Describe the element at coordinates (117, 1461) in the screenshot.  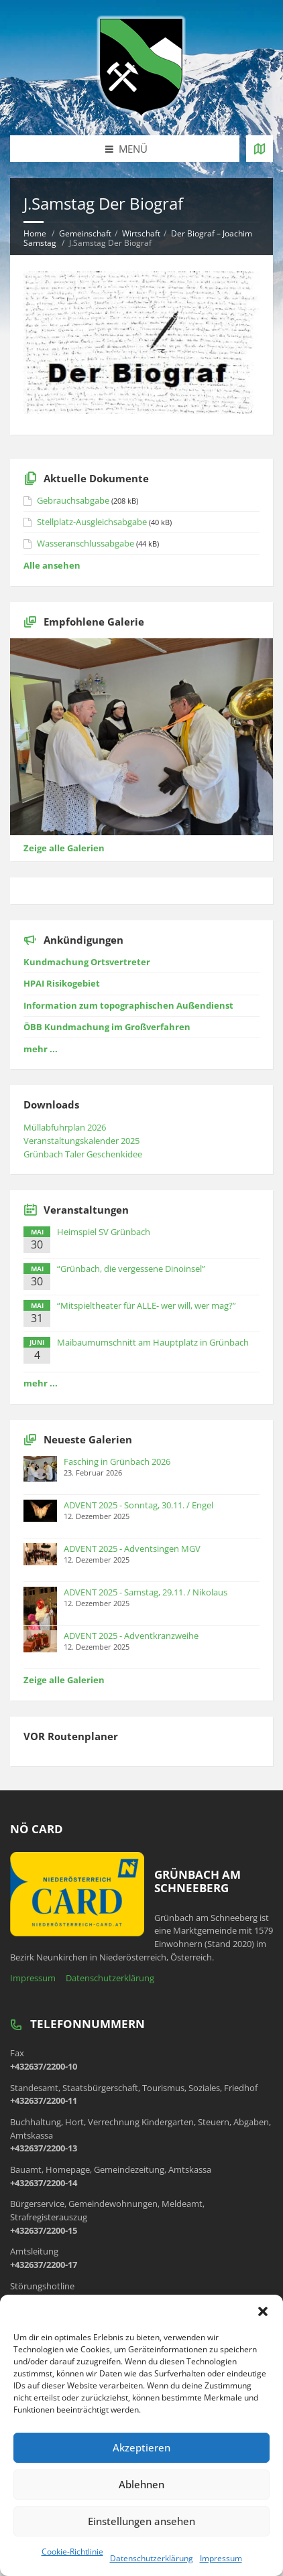
I see `Fasching in Grünbach 2026` at that location.